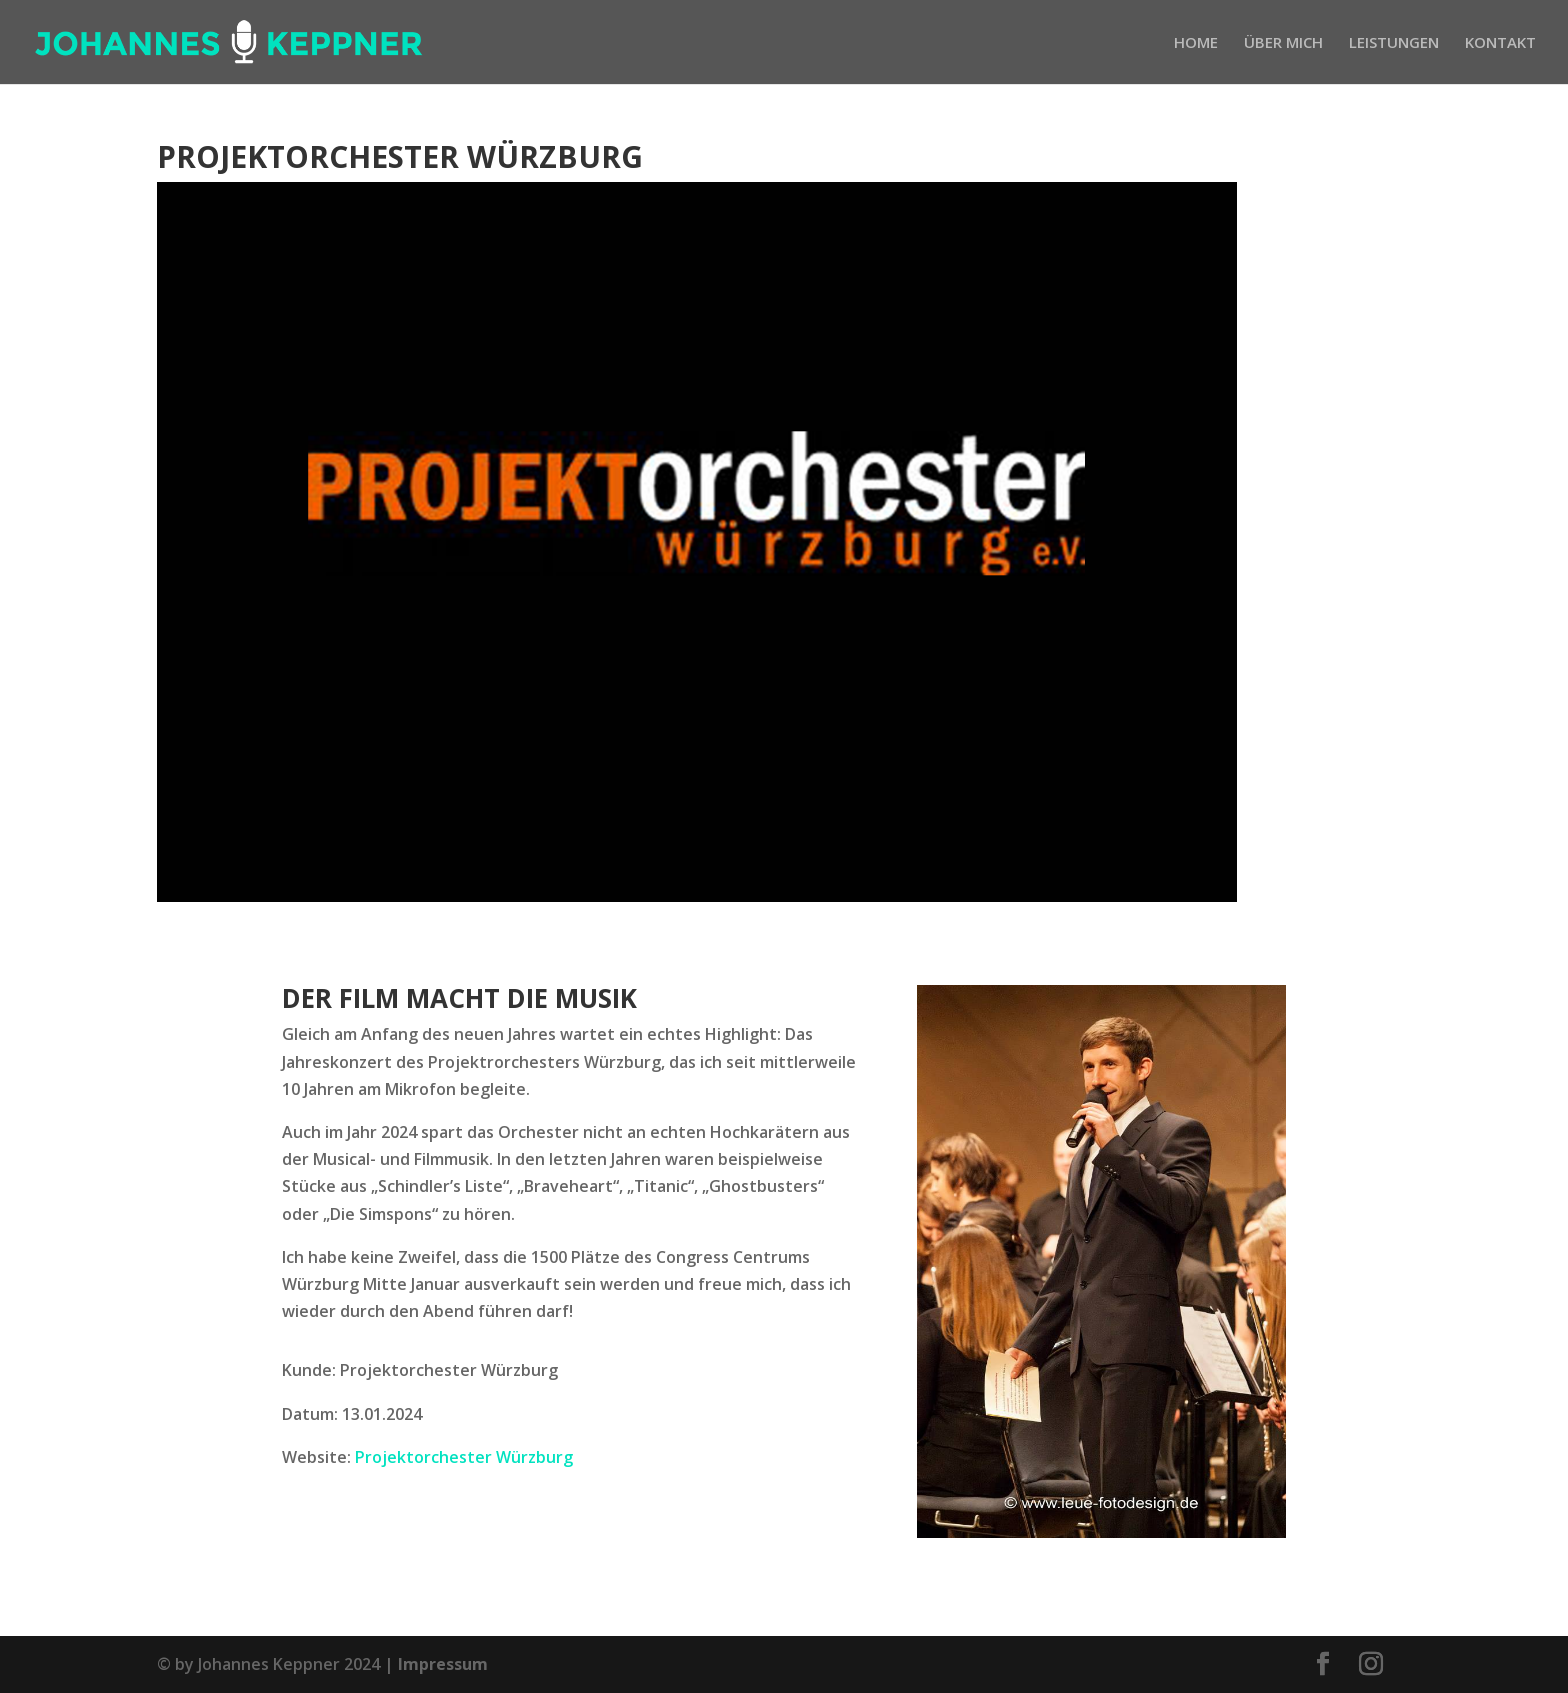 This screenshot has width=1568, height=1693. Describe the element at coordinates (443, 1664) in the screenshot. I see `Impressum` at that location.